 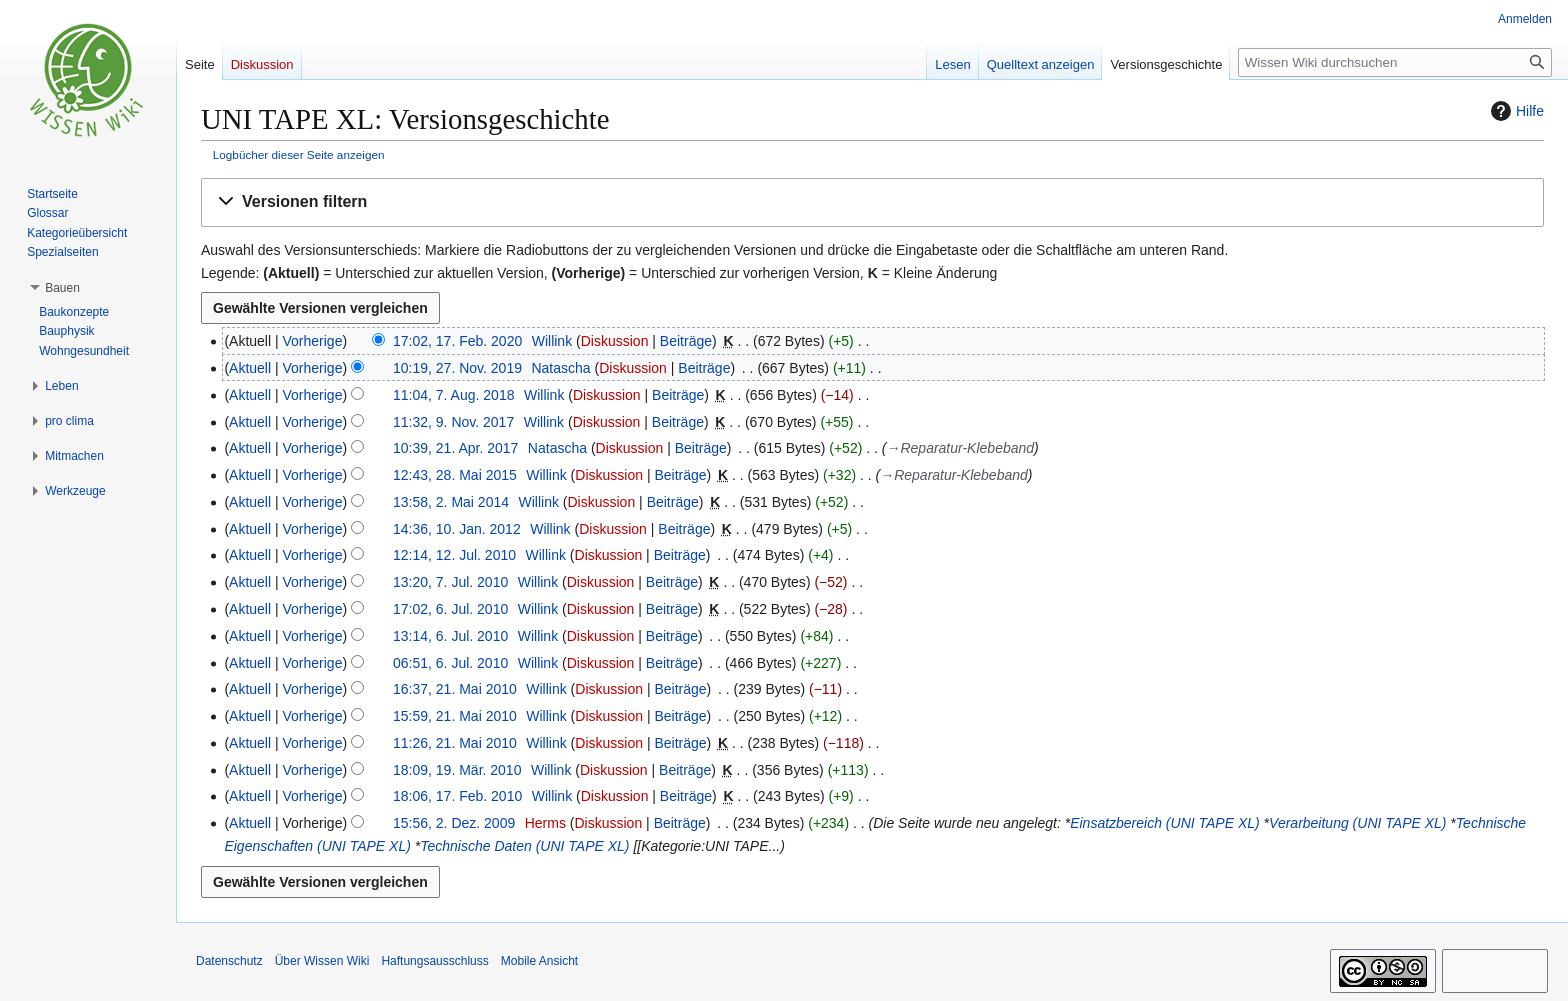 What do you see at coordinates (615, 341) in the screenshot?
I see `Diskussion` at bounding box center [615, 341].